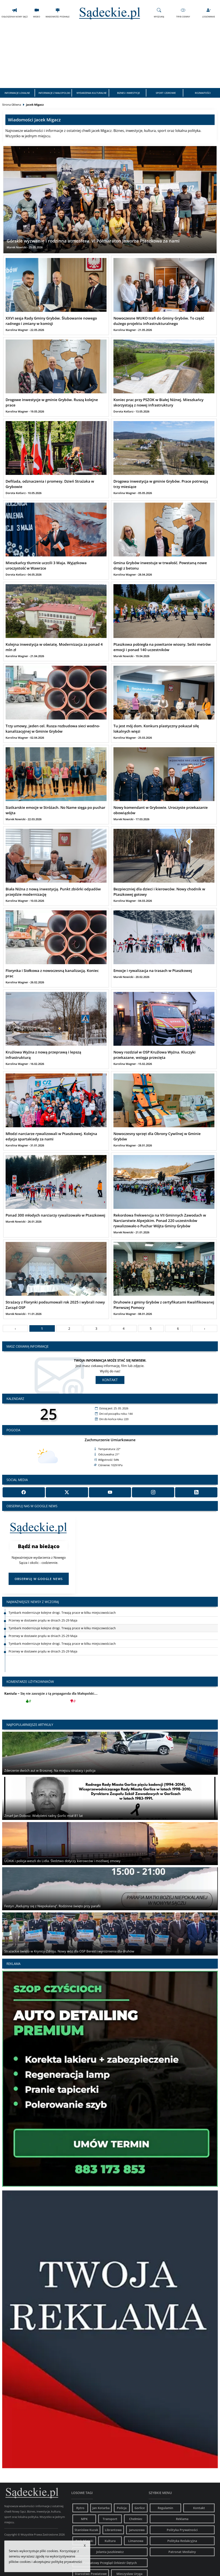 The height and width of the screenshot is (2576, 220). What do you see at coordinates (165, 2508) in the screenshot?
I see `Regulamin` at bounding box center [165, 2508].